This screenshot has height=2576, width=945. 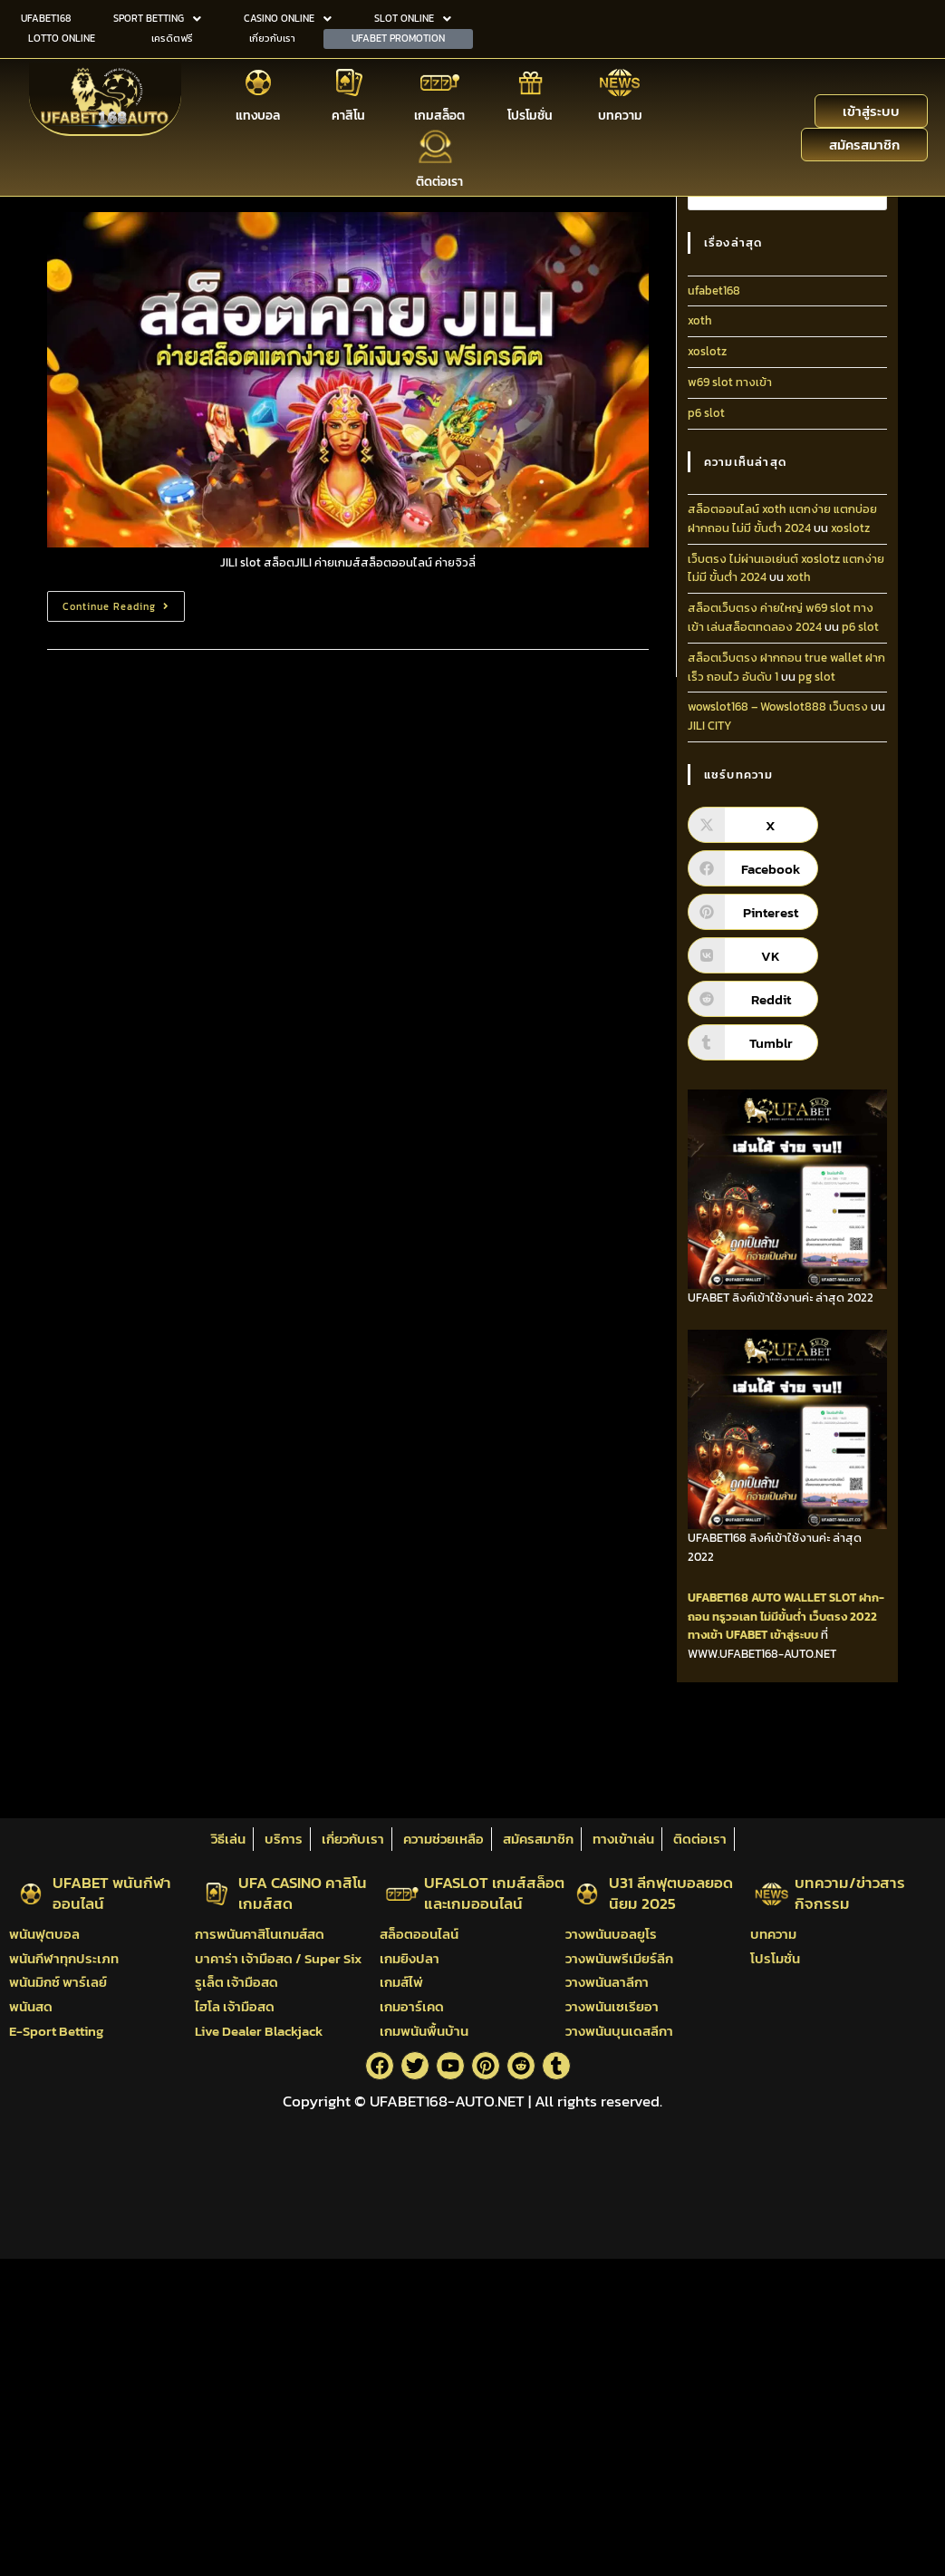 What do you see at coordinates (61, 37) in the screenshot?
I see `LOTTO ONLINE` at bounding box center [61, 37].